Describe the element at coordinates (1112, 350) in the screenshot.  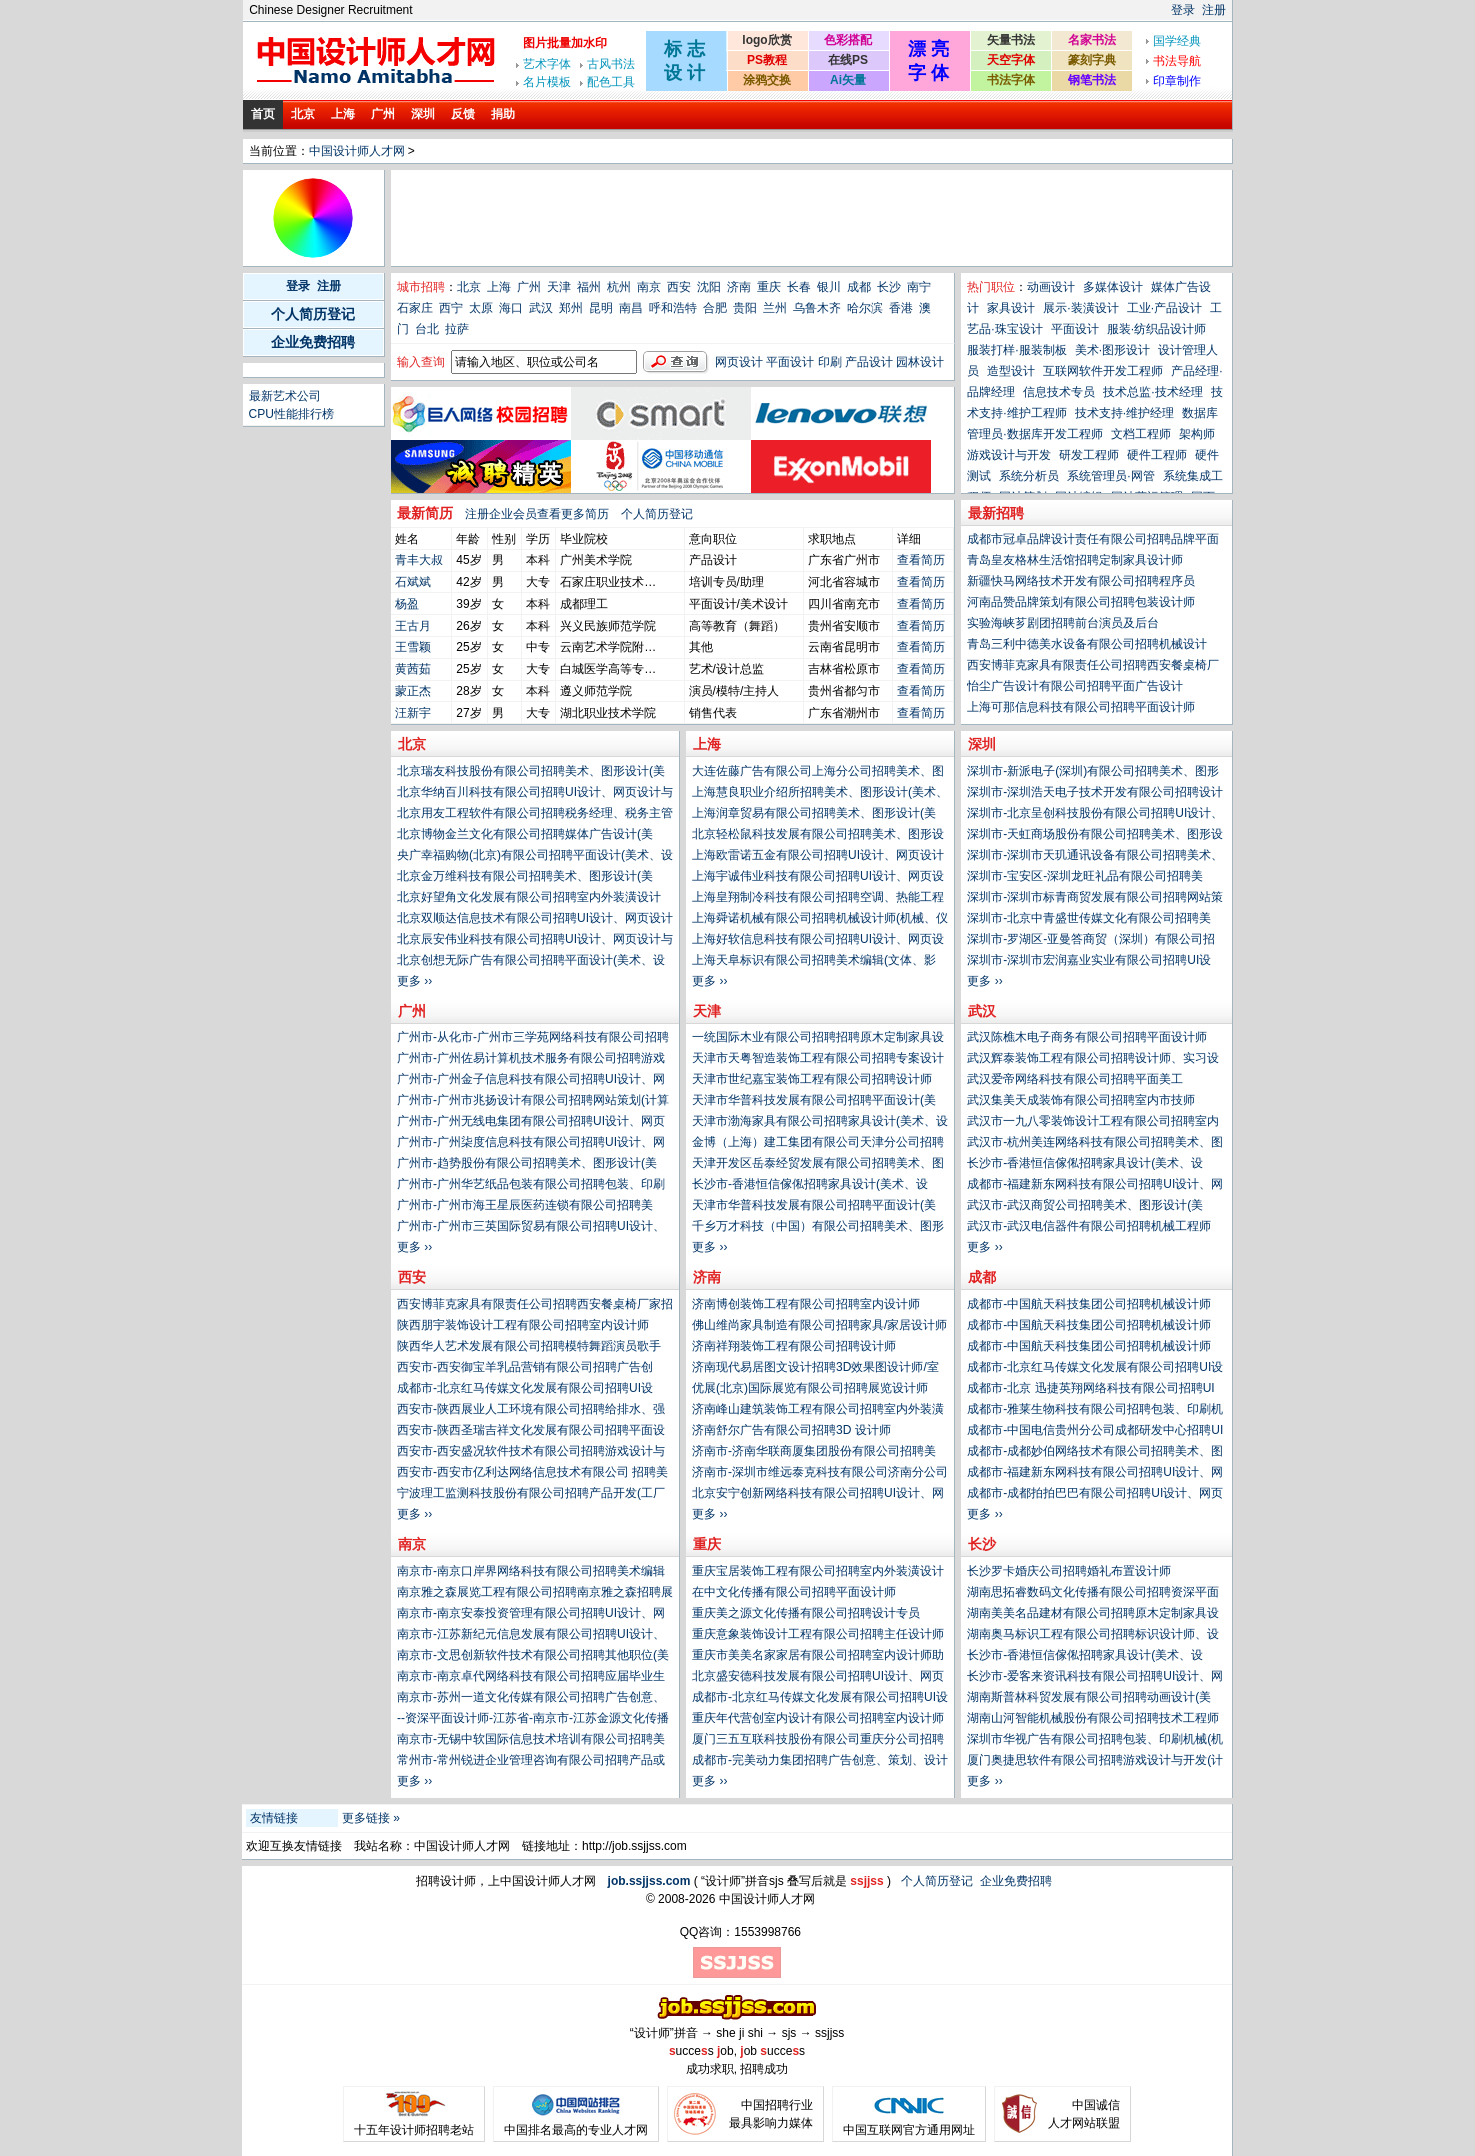
I see `美术·图形设计` at that location.